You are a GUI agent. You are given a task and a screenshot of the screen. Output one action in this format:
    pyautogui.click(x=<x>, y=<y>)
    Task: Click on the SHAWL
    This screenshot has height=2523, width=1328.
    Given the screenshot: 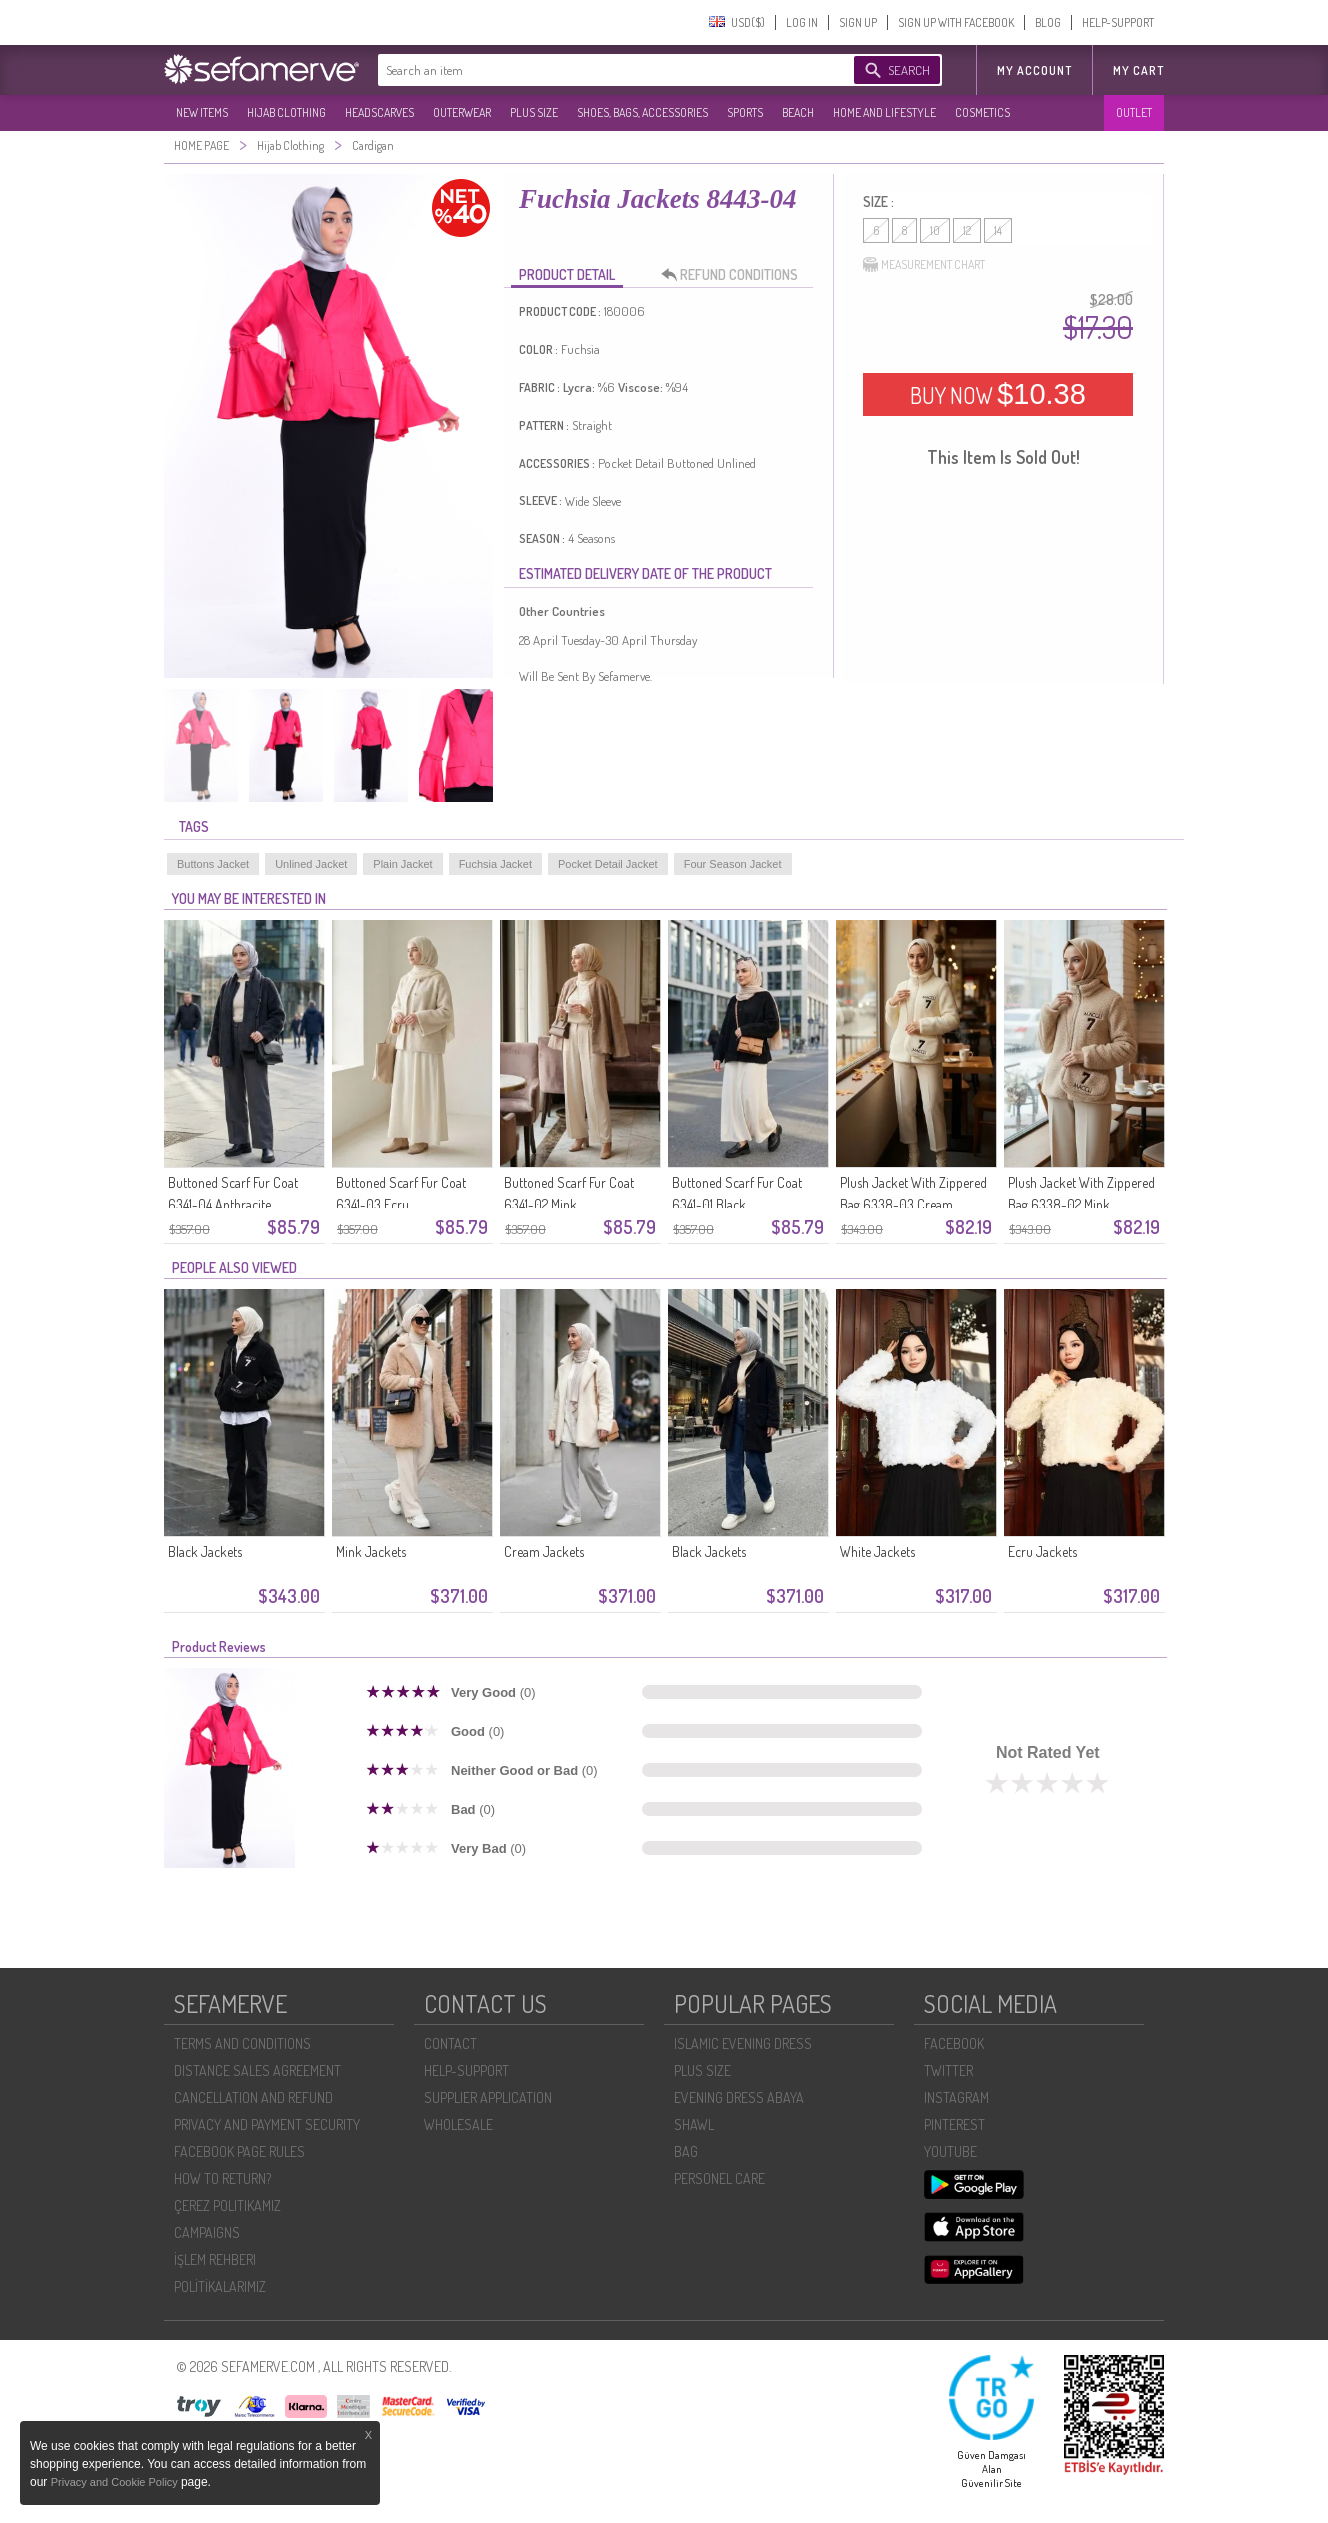 What is the action you would take?
    pyautogui.click(x=694, y=2124)
    